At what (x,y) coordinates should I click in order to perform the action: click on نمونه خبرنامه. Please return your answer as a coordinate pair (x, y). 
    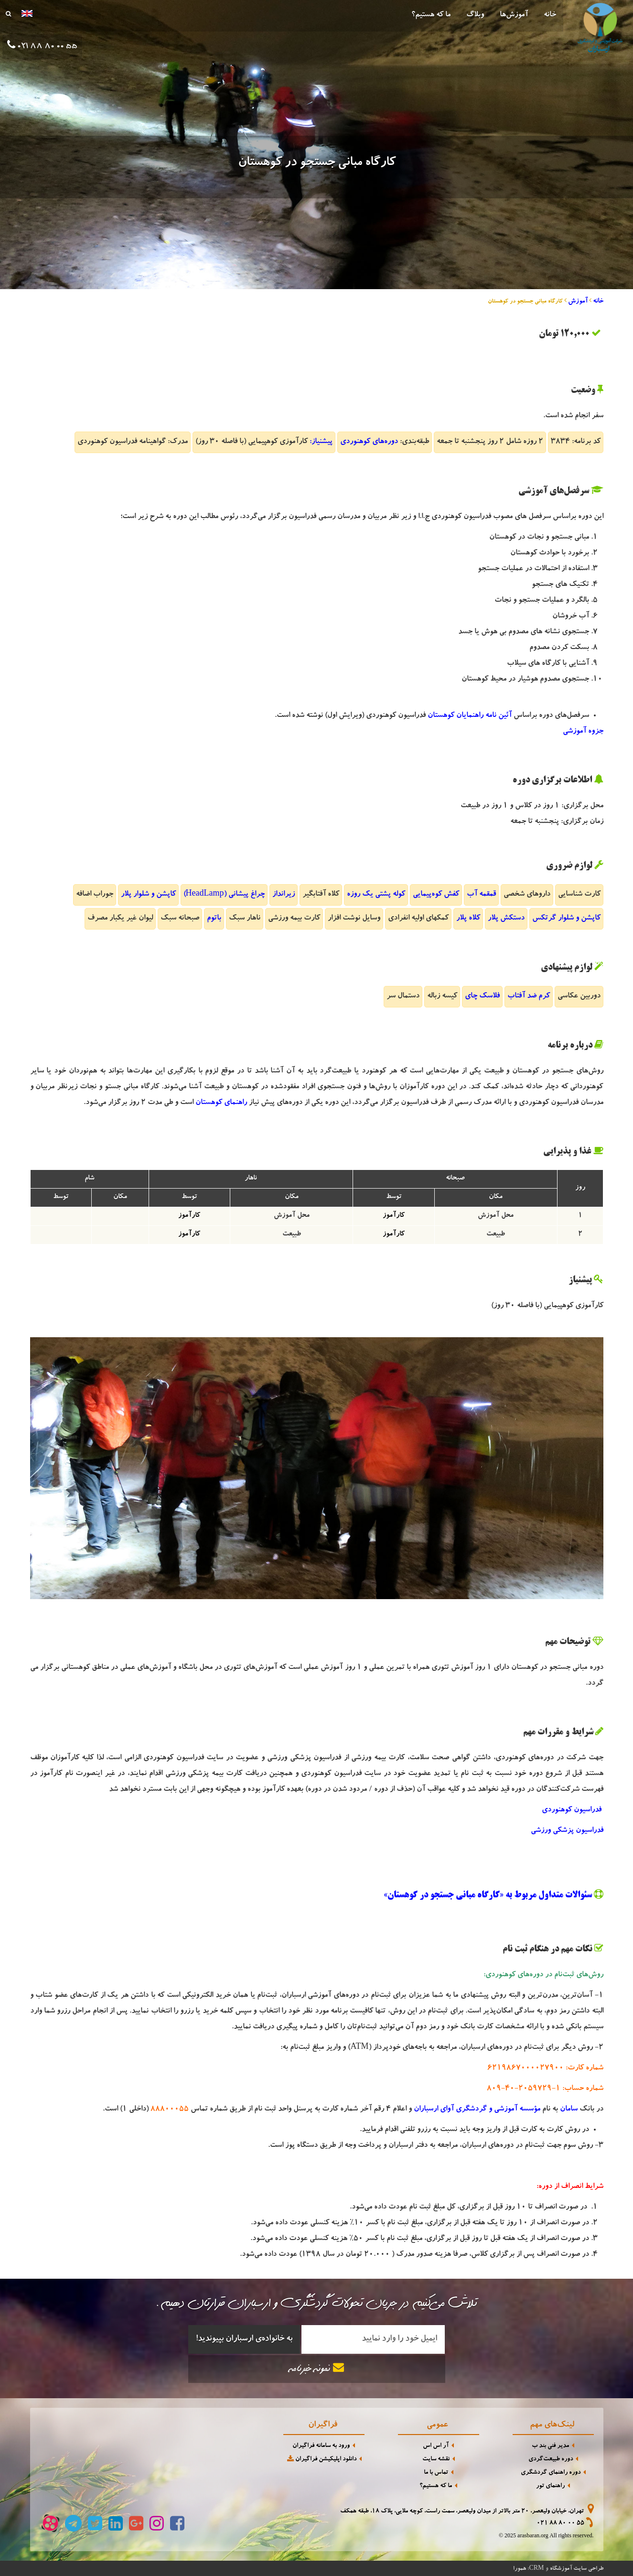
    Looking at the image, I should click on (317, 2368).